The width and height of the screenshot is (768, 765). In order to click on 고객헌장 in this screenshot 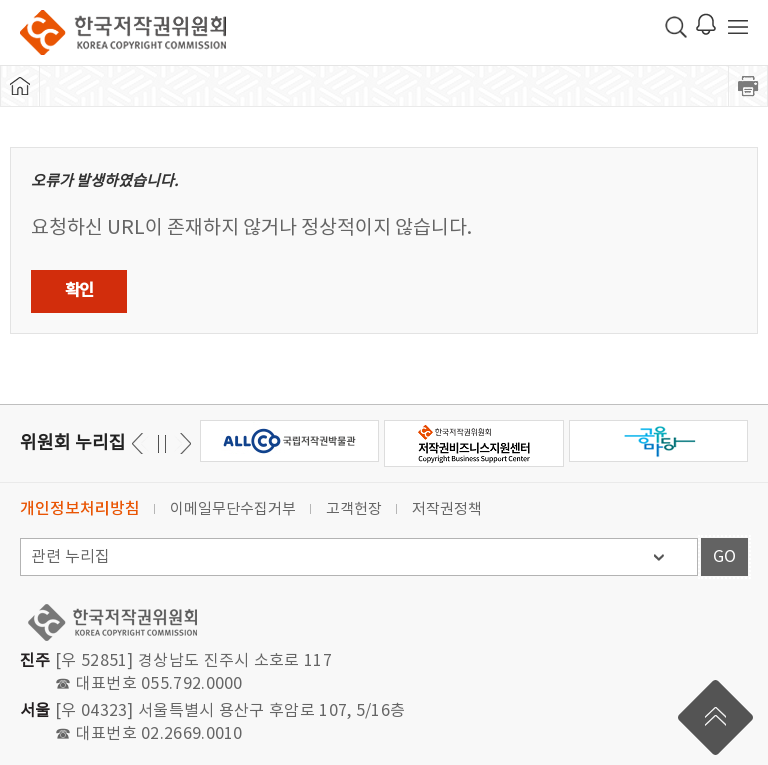, I will do `click(354, 509)`.